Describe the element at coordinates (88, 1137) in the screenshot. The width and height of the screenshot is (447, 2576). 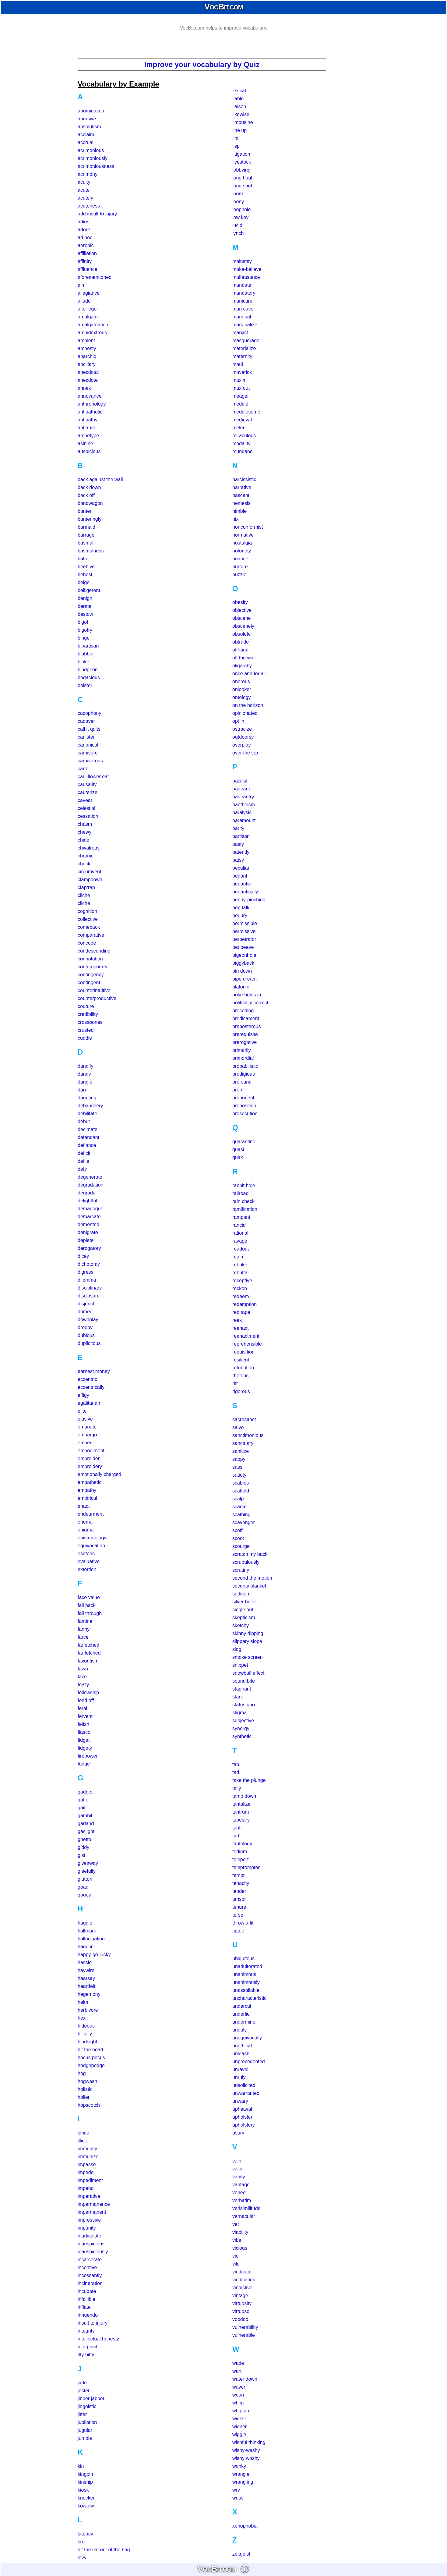
I see `defendant` at that location.